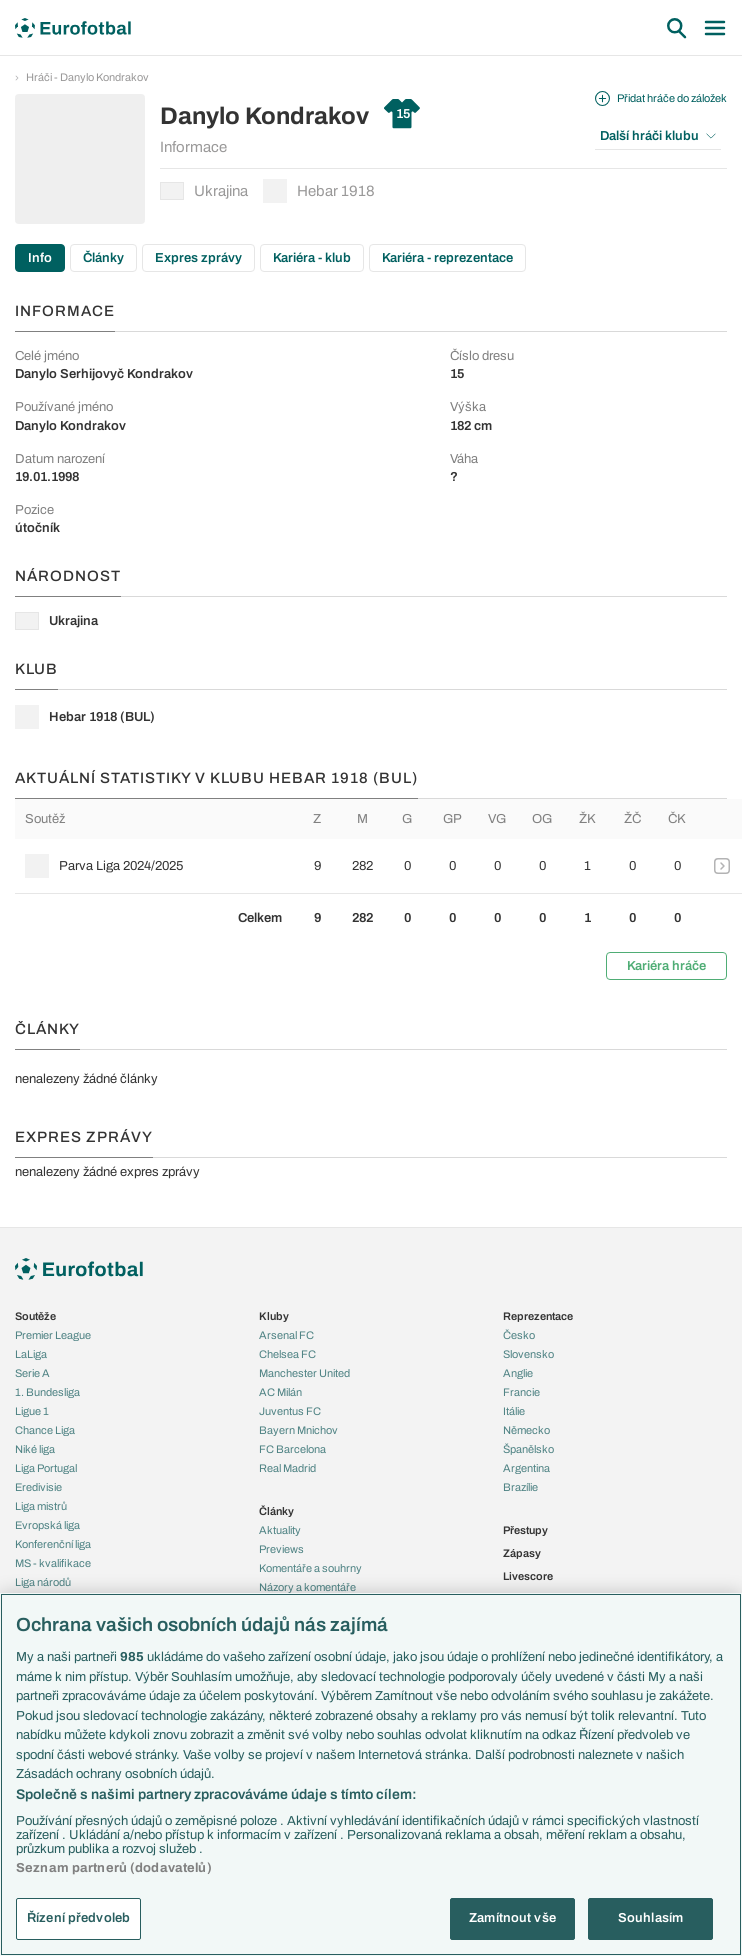  Describe the element at coordinates (528, 1576) in the screenshot. I see `Livescore` at that location.